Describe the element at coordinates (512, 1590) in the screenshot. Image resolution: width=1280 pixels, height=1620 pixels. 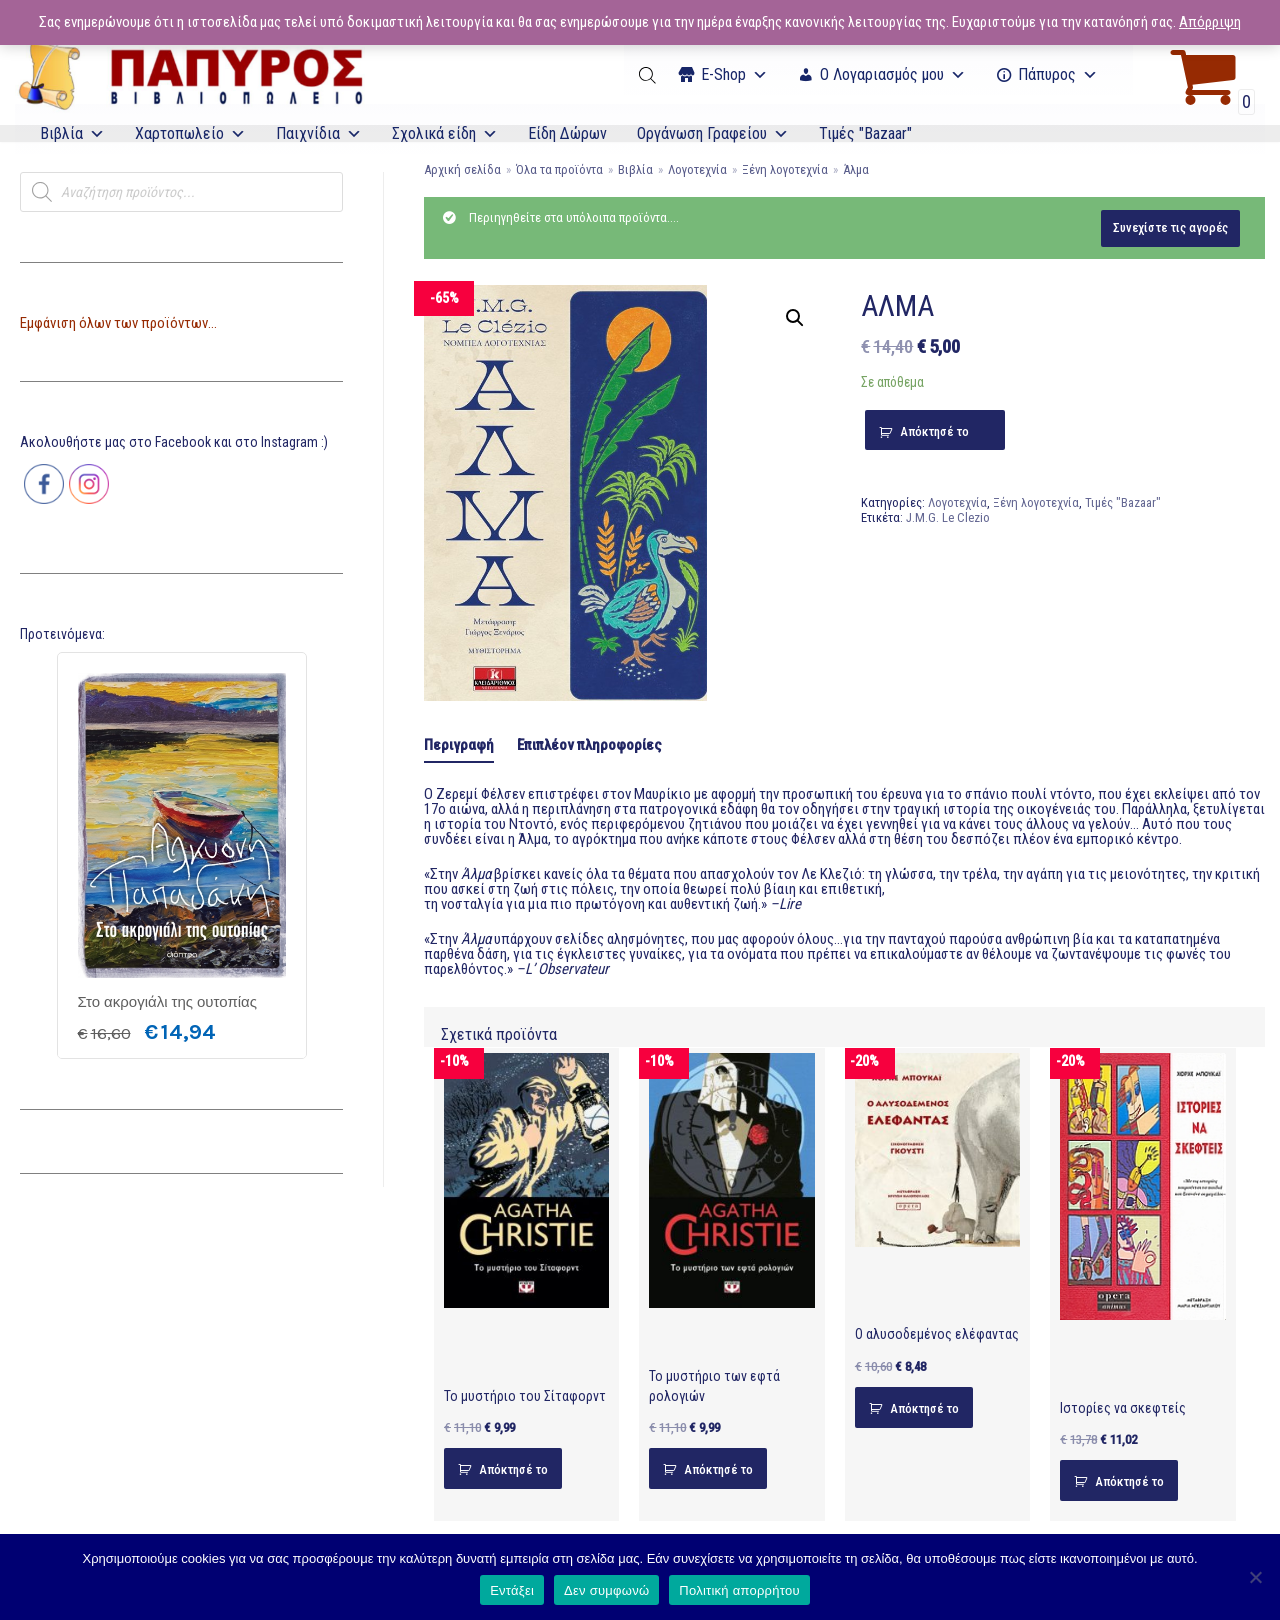
I see `Εντάξει` at that location.